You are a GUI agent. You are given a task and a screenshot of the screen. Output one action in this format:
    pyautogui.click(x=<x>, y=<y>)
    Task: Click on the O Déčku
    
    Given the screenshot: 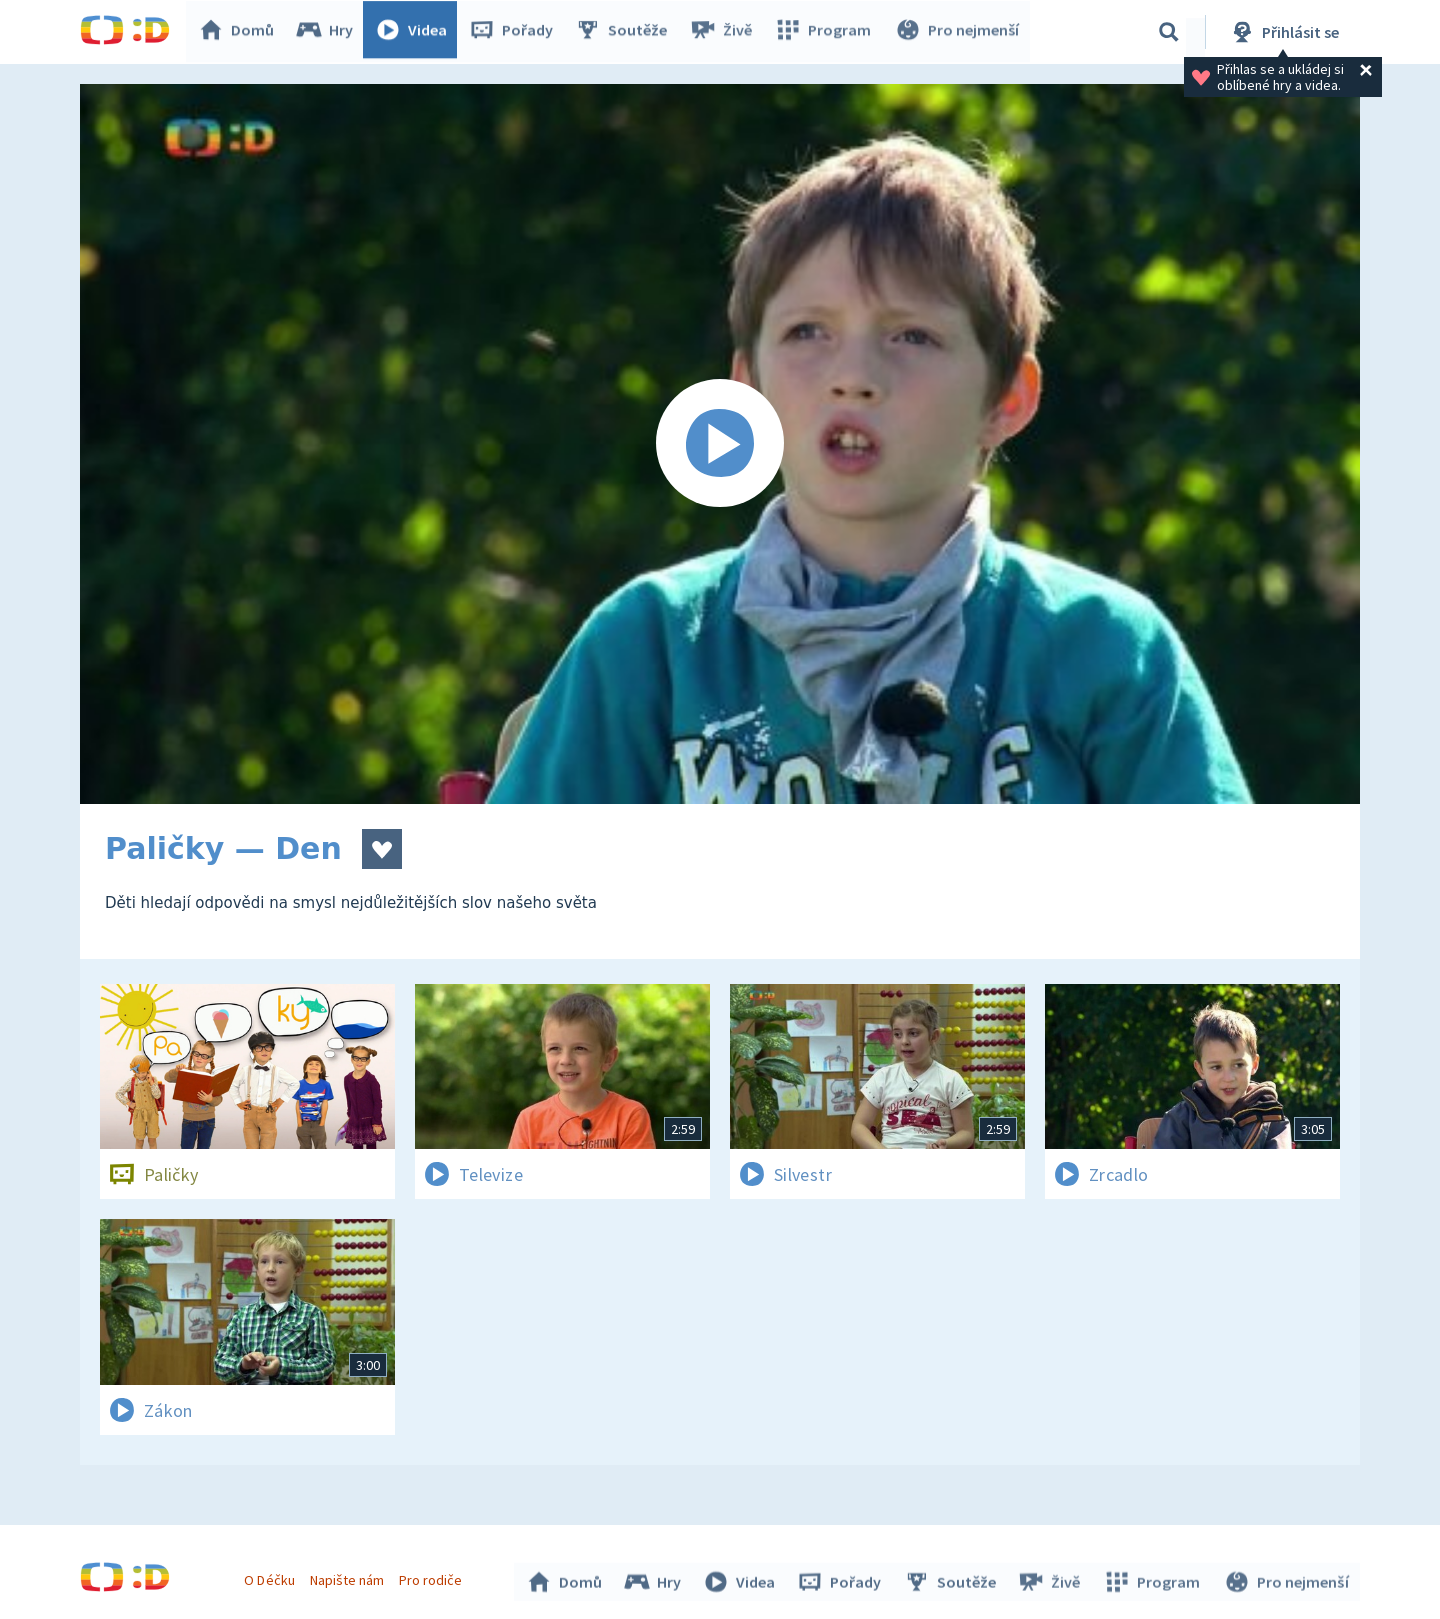 What is the action you would take?
    pyautogui.click(x=272, y=1577)
    